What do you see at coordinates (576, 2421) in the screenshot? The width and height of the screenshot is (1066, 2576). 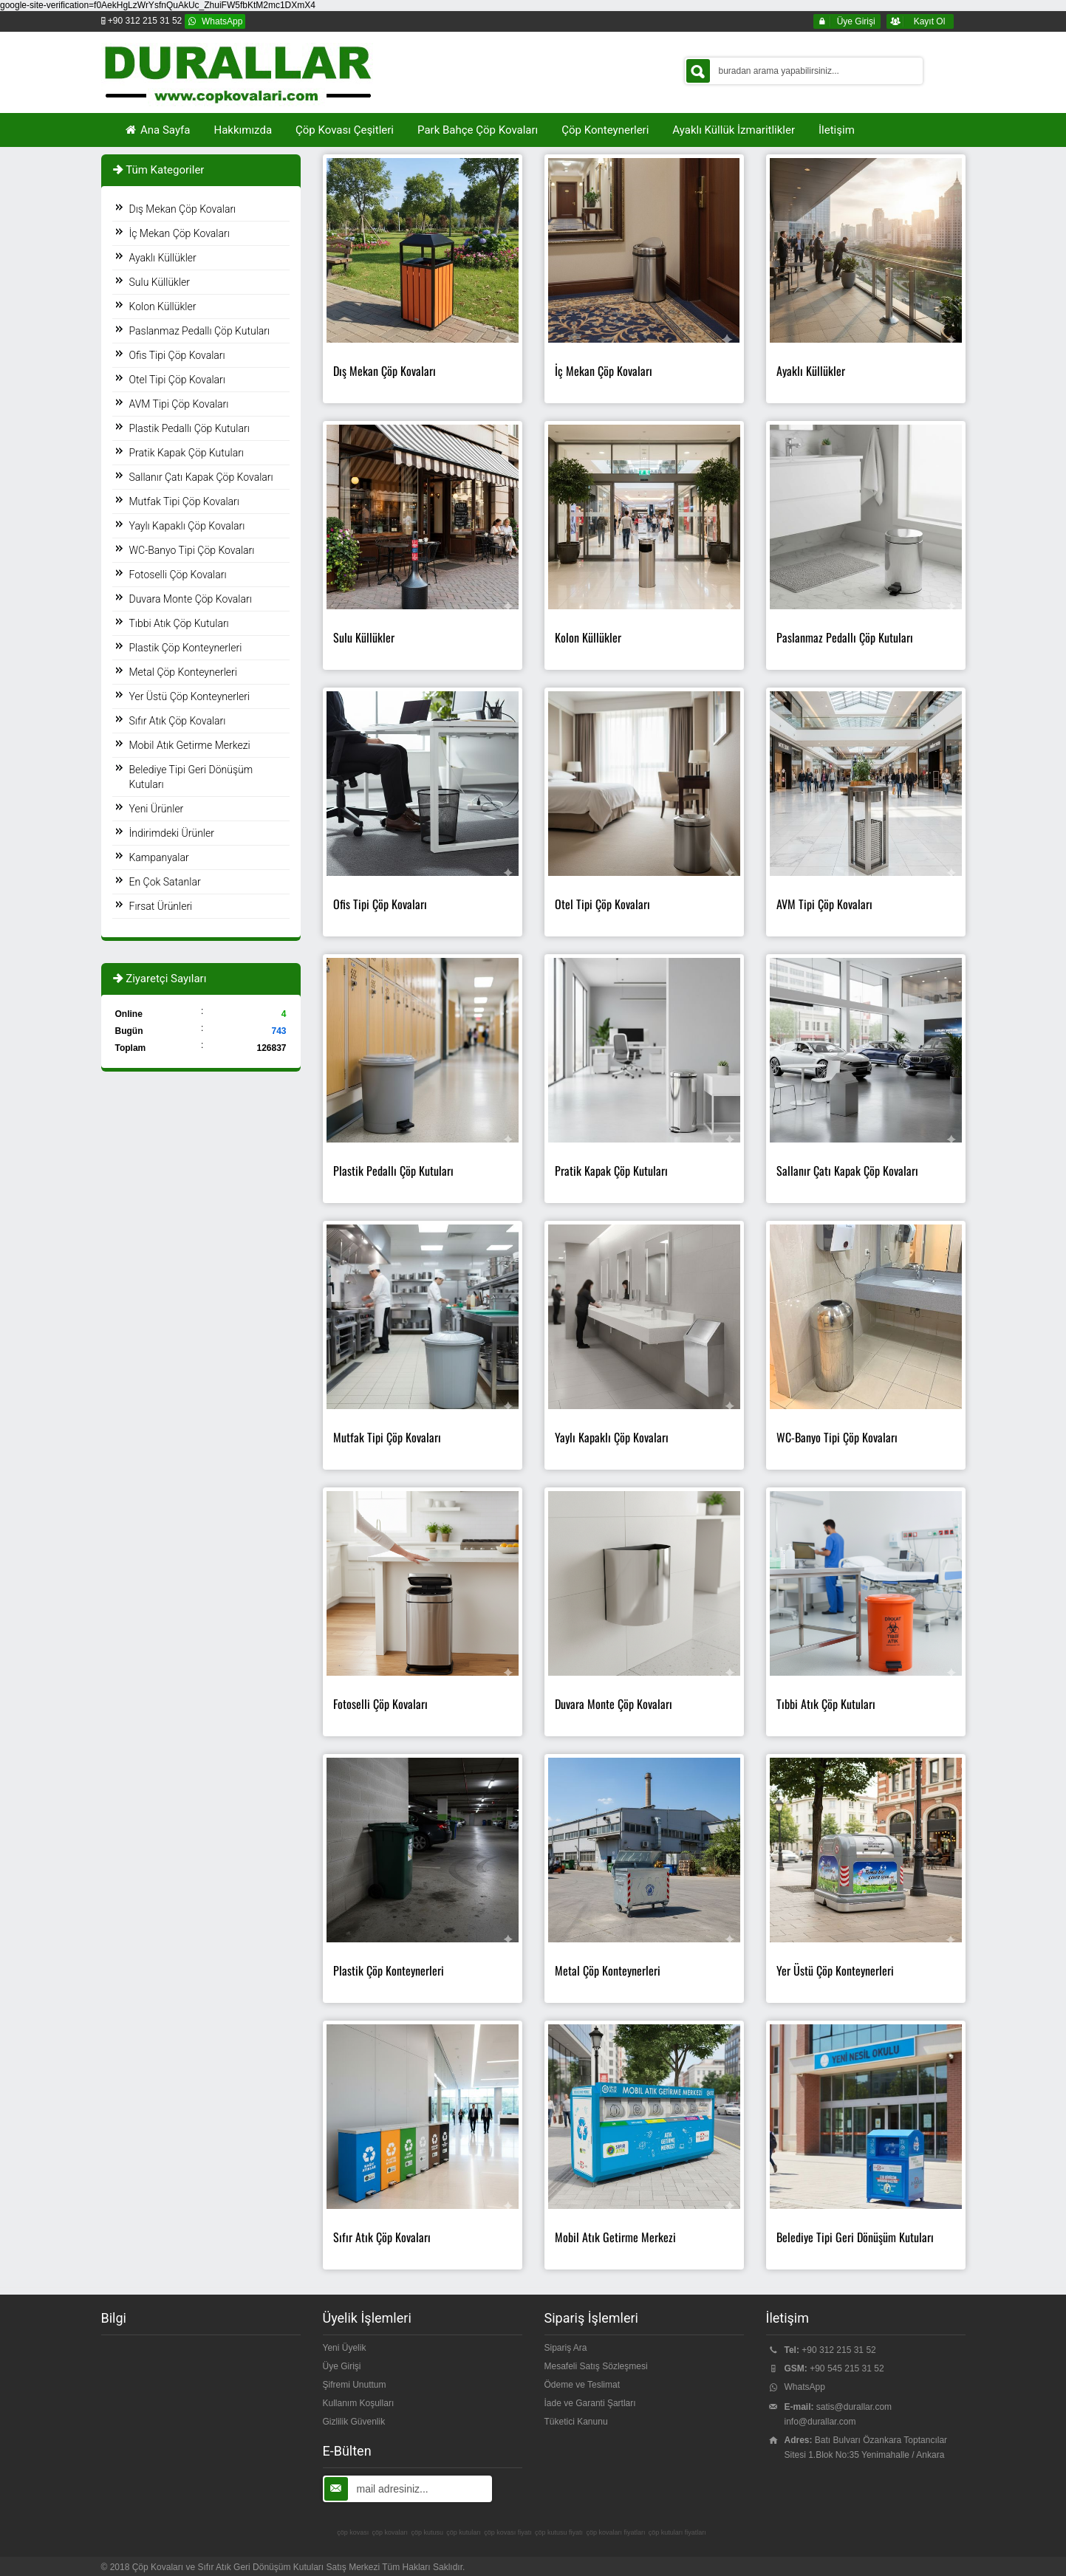 I see `Tüketici Kanunu` at bounding box center [576, 2421].